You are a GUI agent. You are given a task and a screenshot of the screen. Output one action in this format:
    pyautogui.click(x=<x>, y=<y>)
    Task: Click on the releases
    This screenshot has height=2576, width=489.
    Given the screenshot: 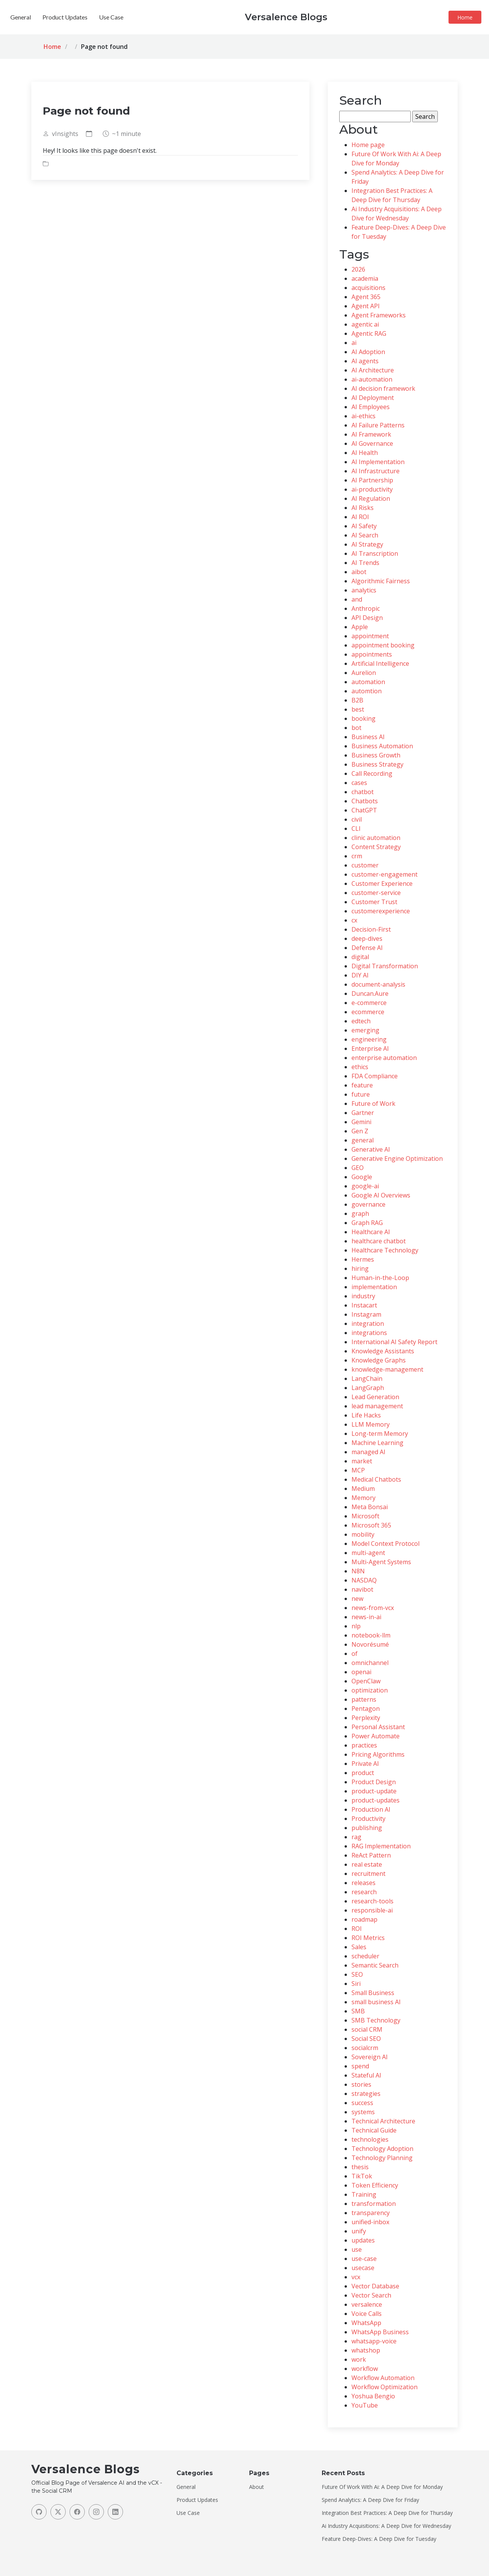 What is the action you would take?
    pyautogui.click(x=363, y=1883)
    